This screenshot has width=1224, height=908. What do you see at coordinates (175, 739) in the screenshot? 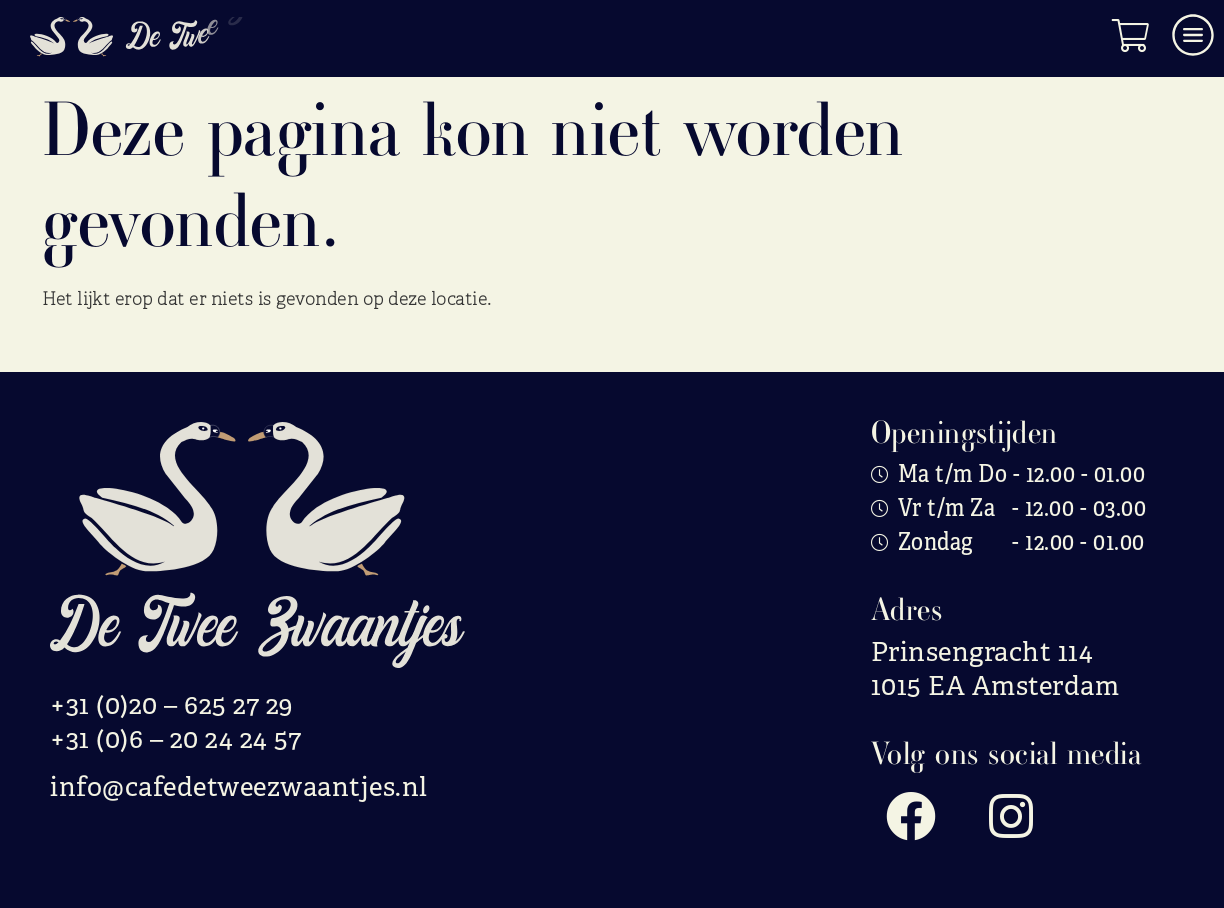
I see `+31 (0)6 – 20 24 24 57` at bounding box center [175, 739].